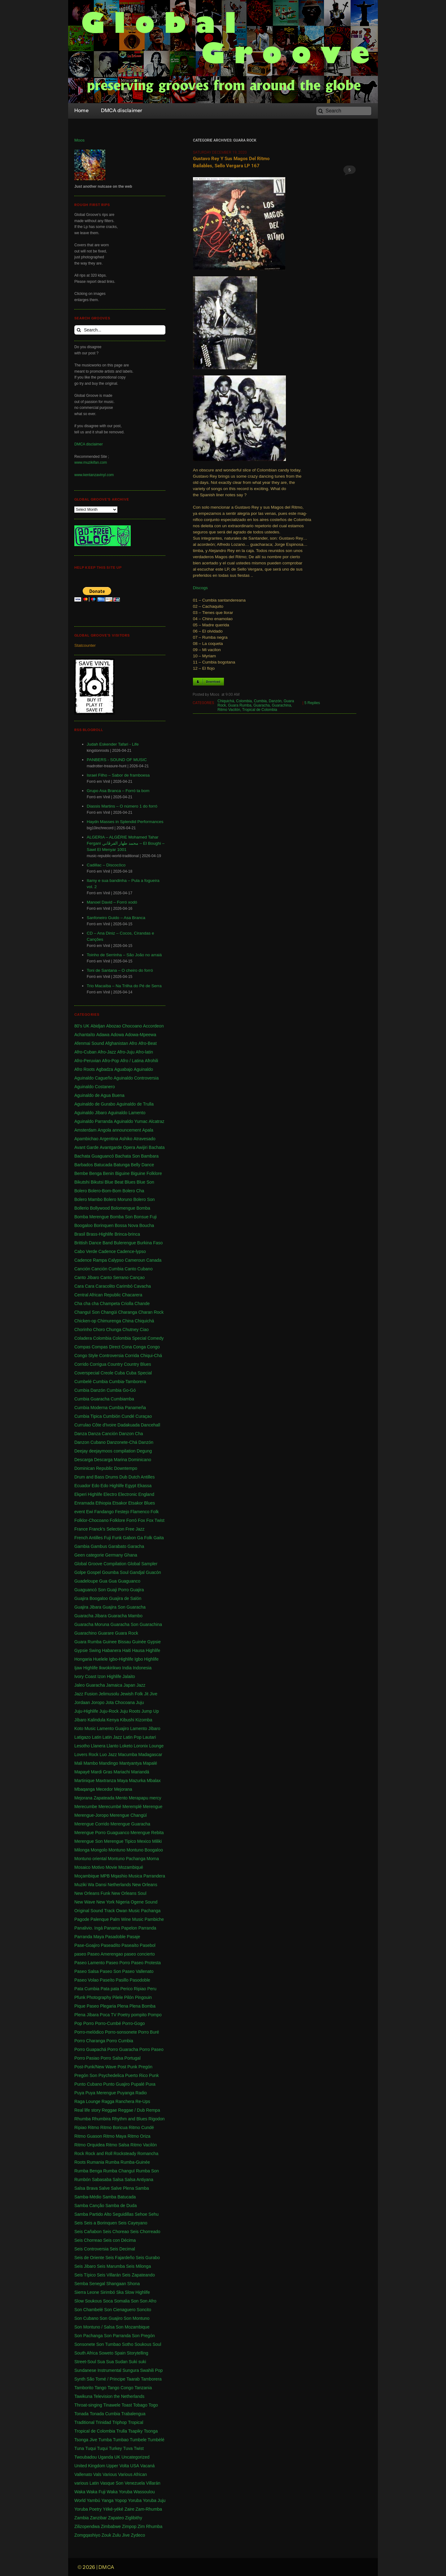 The image size is (446, 2576). Describe the element at coordinates (141, 1745) in the screenshot. I see `Loronix [Loronix (1 item)]` at that location.